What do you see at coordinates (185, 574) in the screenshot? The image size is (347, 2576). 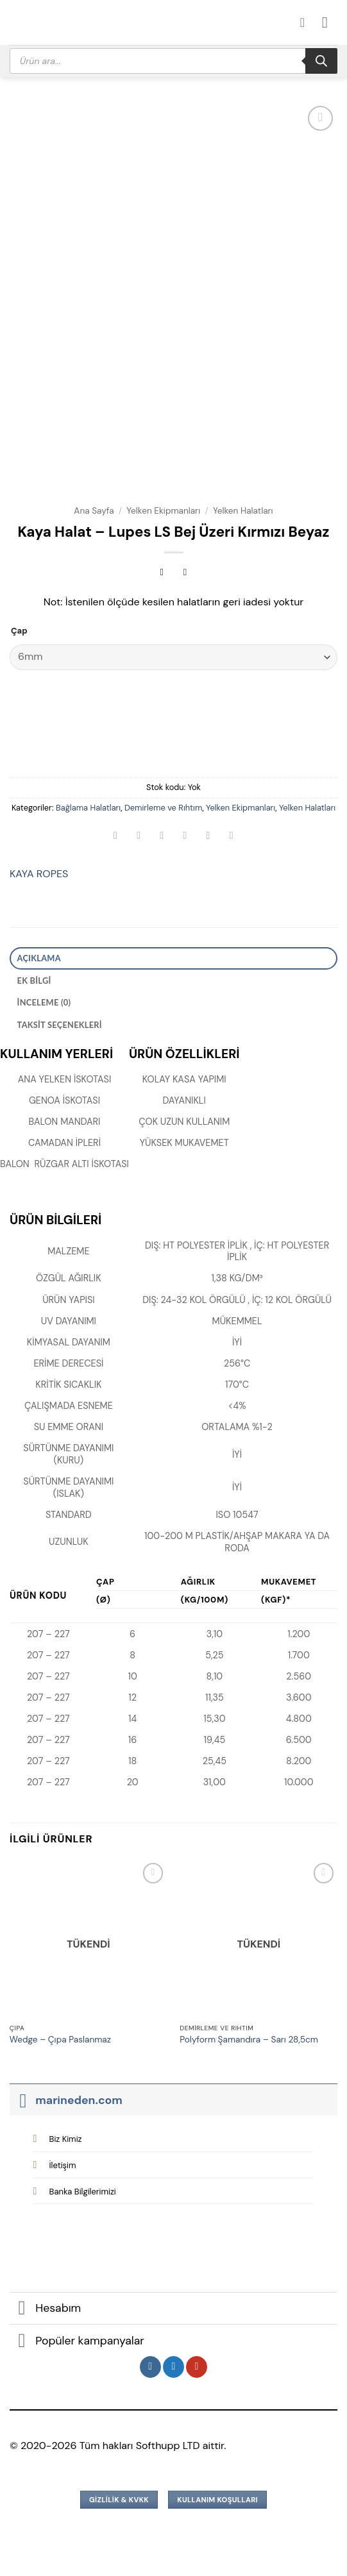 I see `[Previous product]` at bounding box center [185, 574].